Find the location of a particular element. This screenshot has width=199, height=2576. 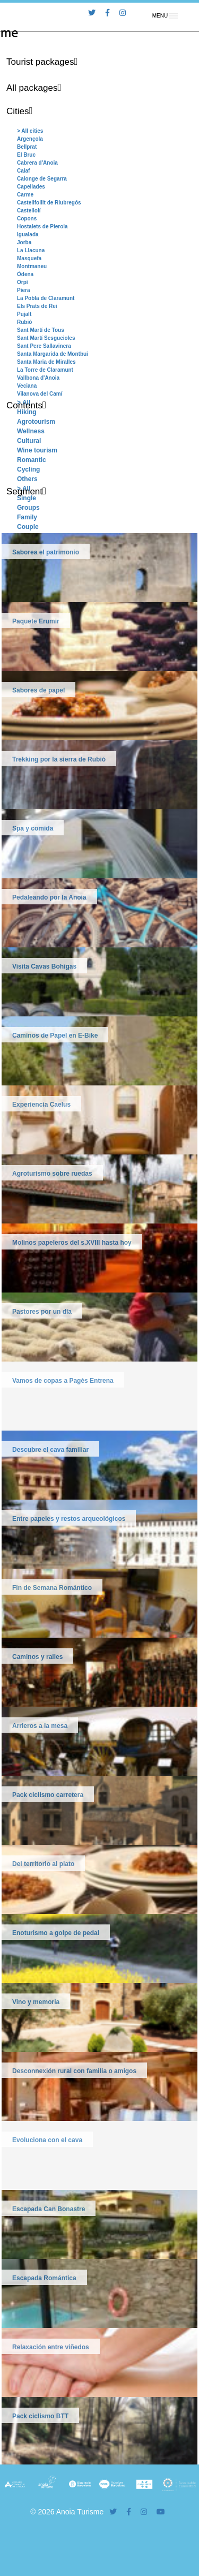

La Llacuna is located at coordinates (31, 250).